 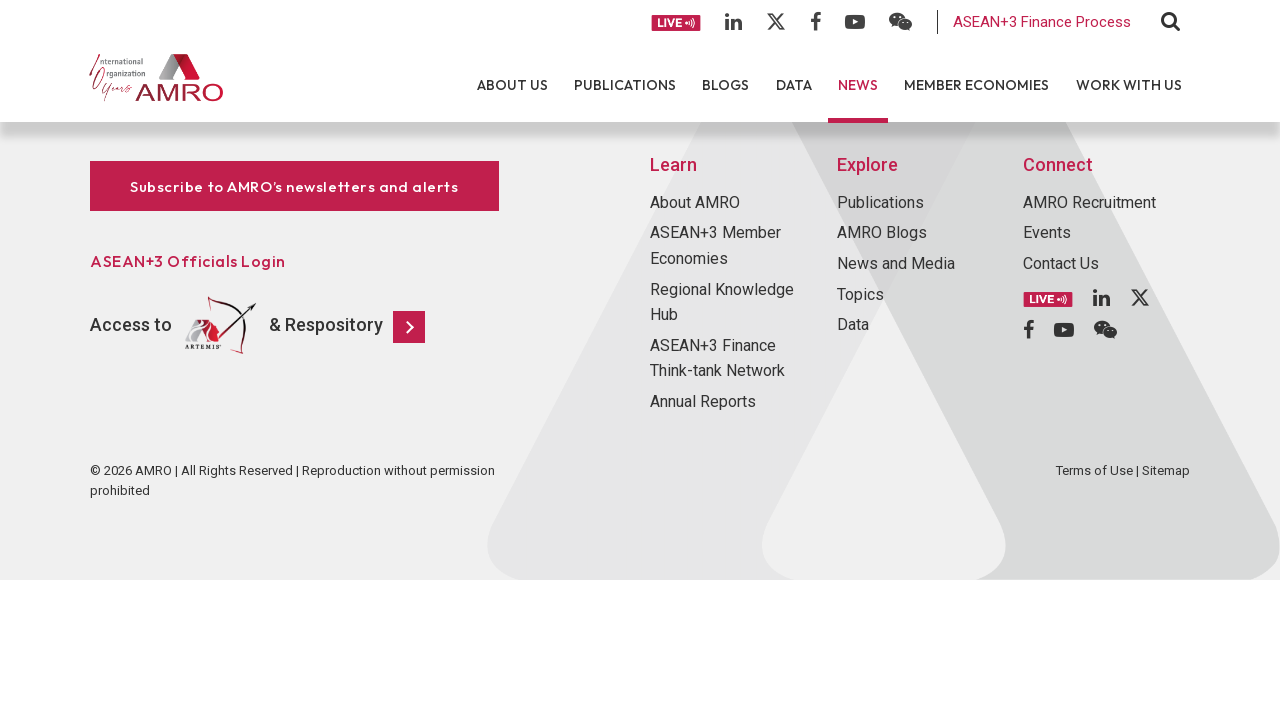 What do you see at coordinates (695, 202) in the screenshot?
I see `About AMRO` at bounding box center [695, 202].